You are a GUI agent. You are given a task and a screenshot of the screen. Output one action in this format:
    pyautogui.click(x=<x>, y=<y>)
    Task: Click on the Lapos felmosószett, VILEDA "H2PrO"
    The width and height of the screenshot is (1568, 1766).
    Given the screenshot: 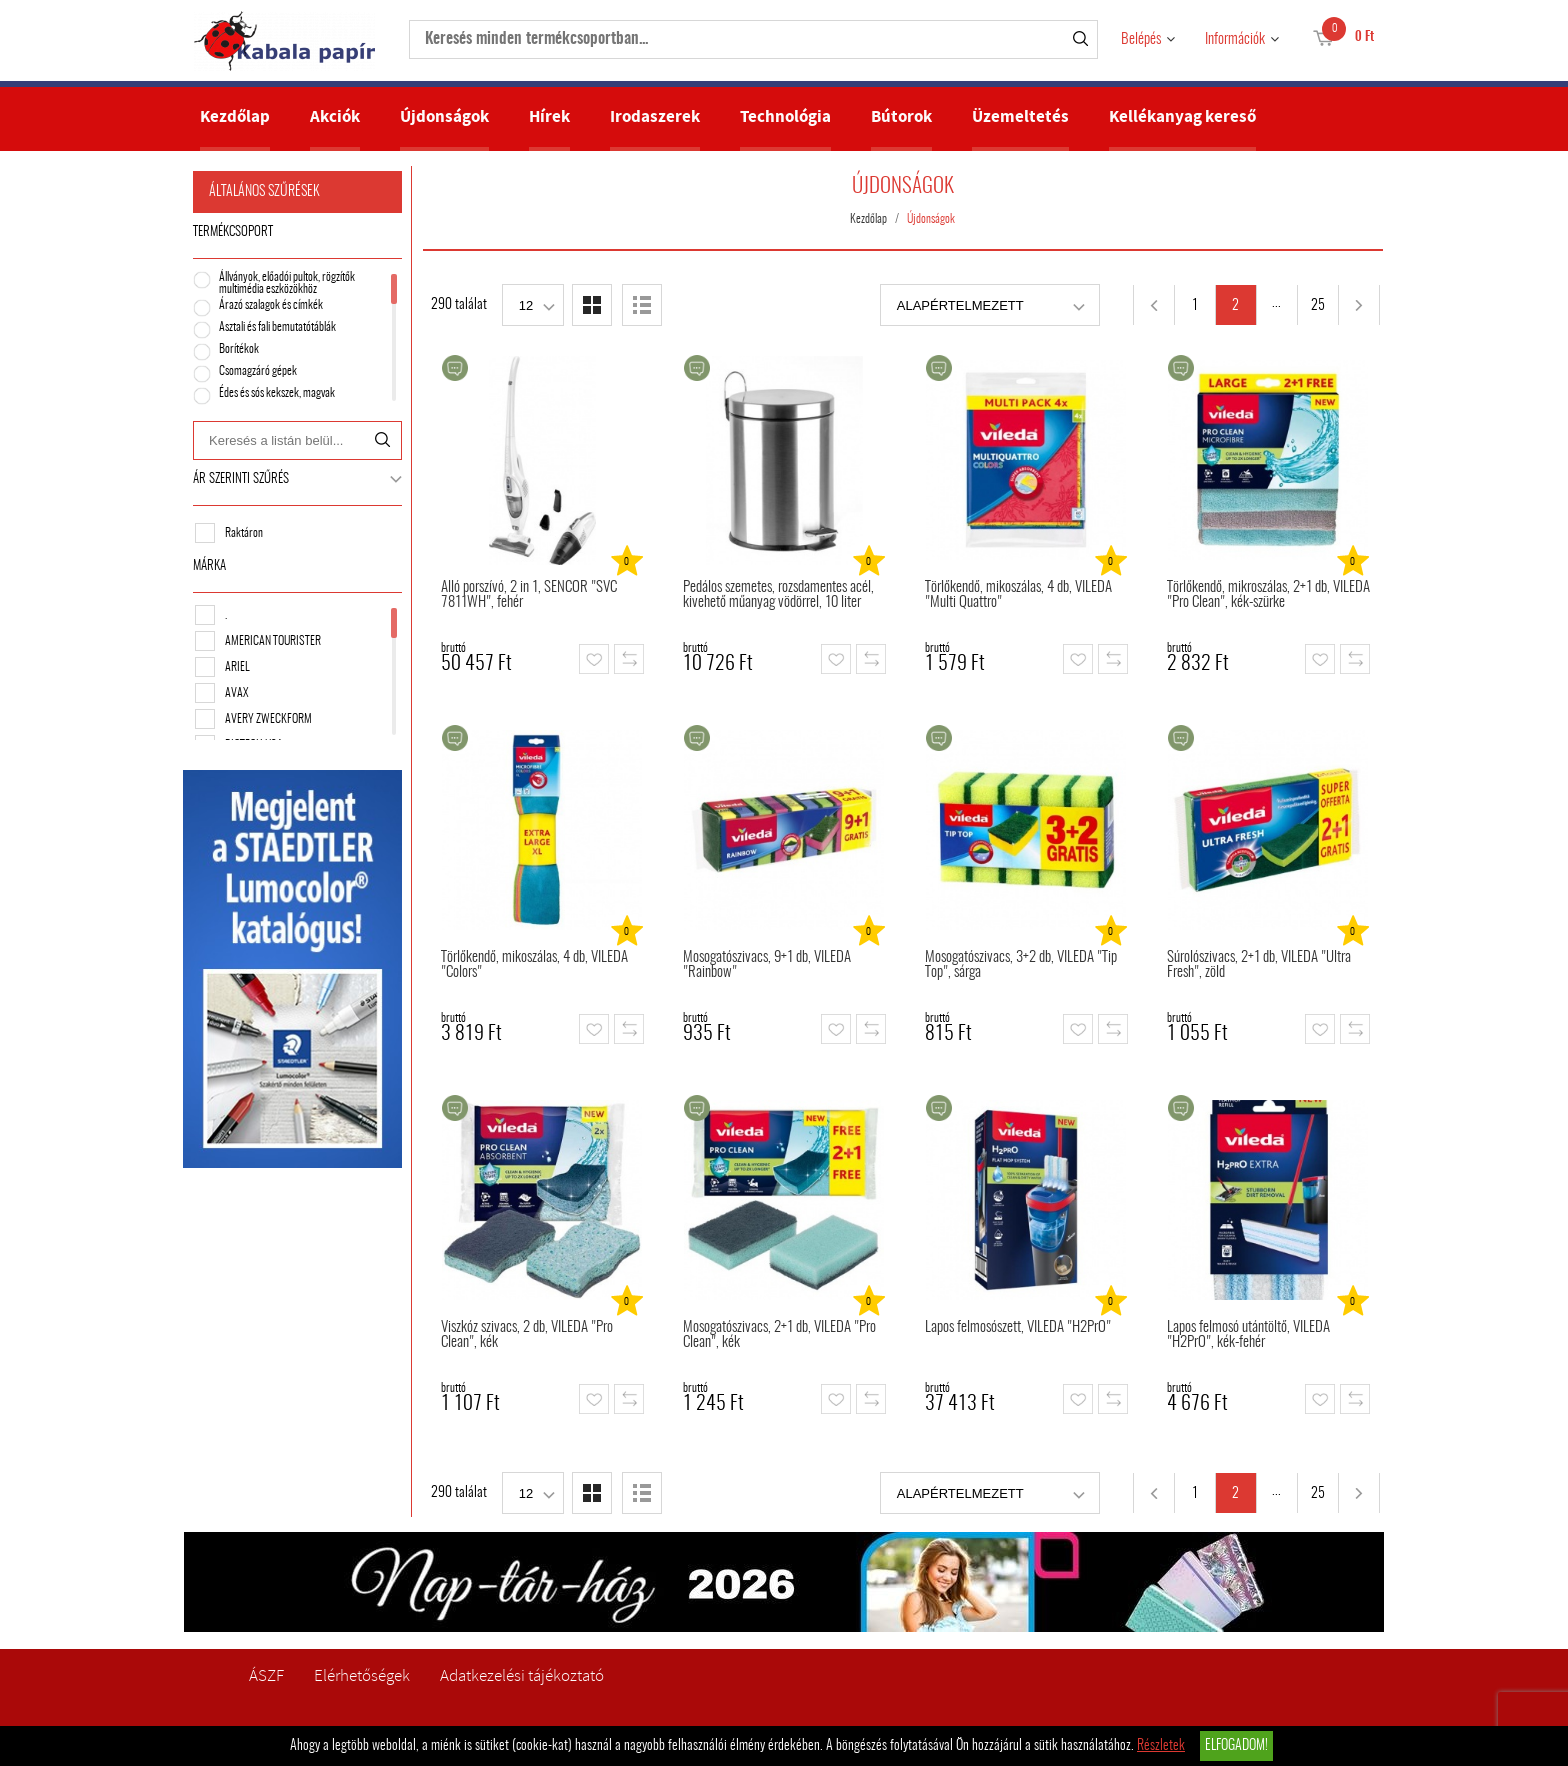 What is the action you would take?
    pyautogui.click(x=1018, y=1327)
    